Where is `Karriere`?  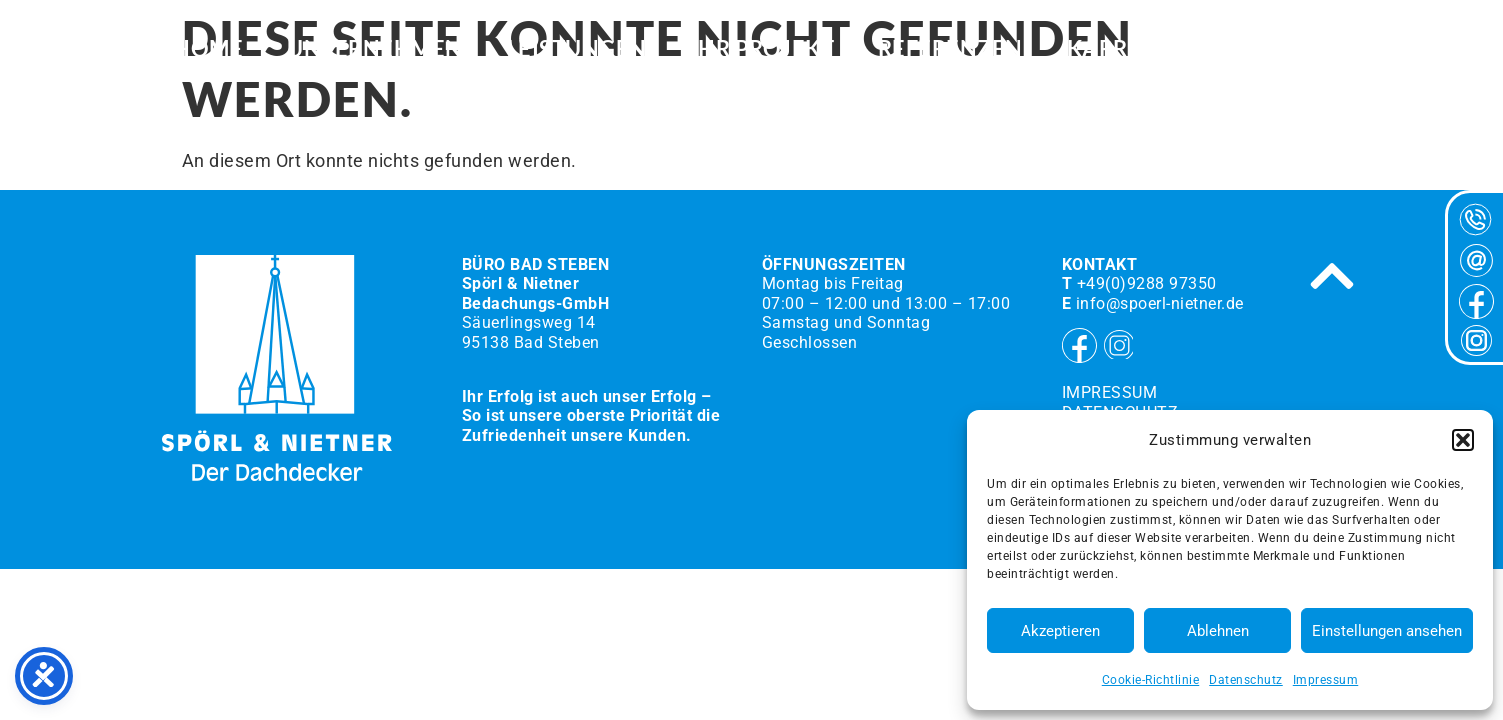
Karriere is located at coordinates (1122, 50).